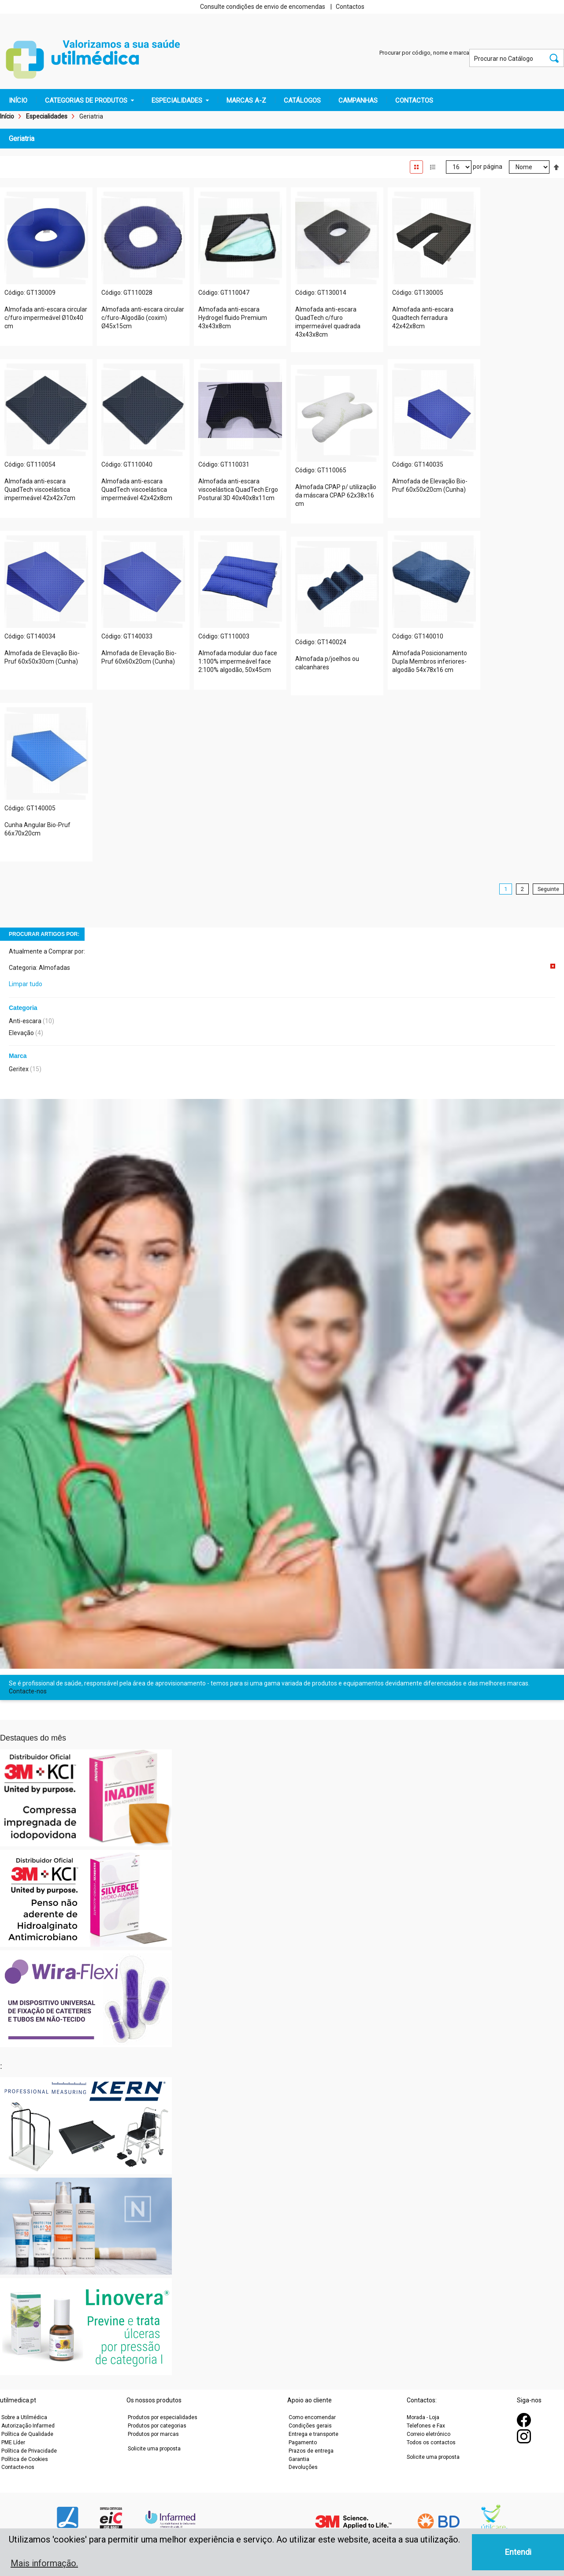 This screenshot has width=564, height=2576. I want to click on Todos os contactos, so click(431, 2442).